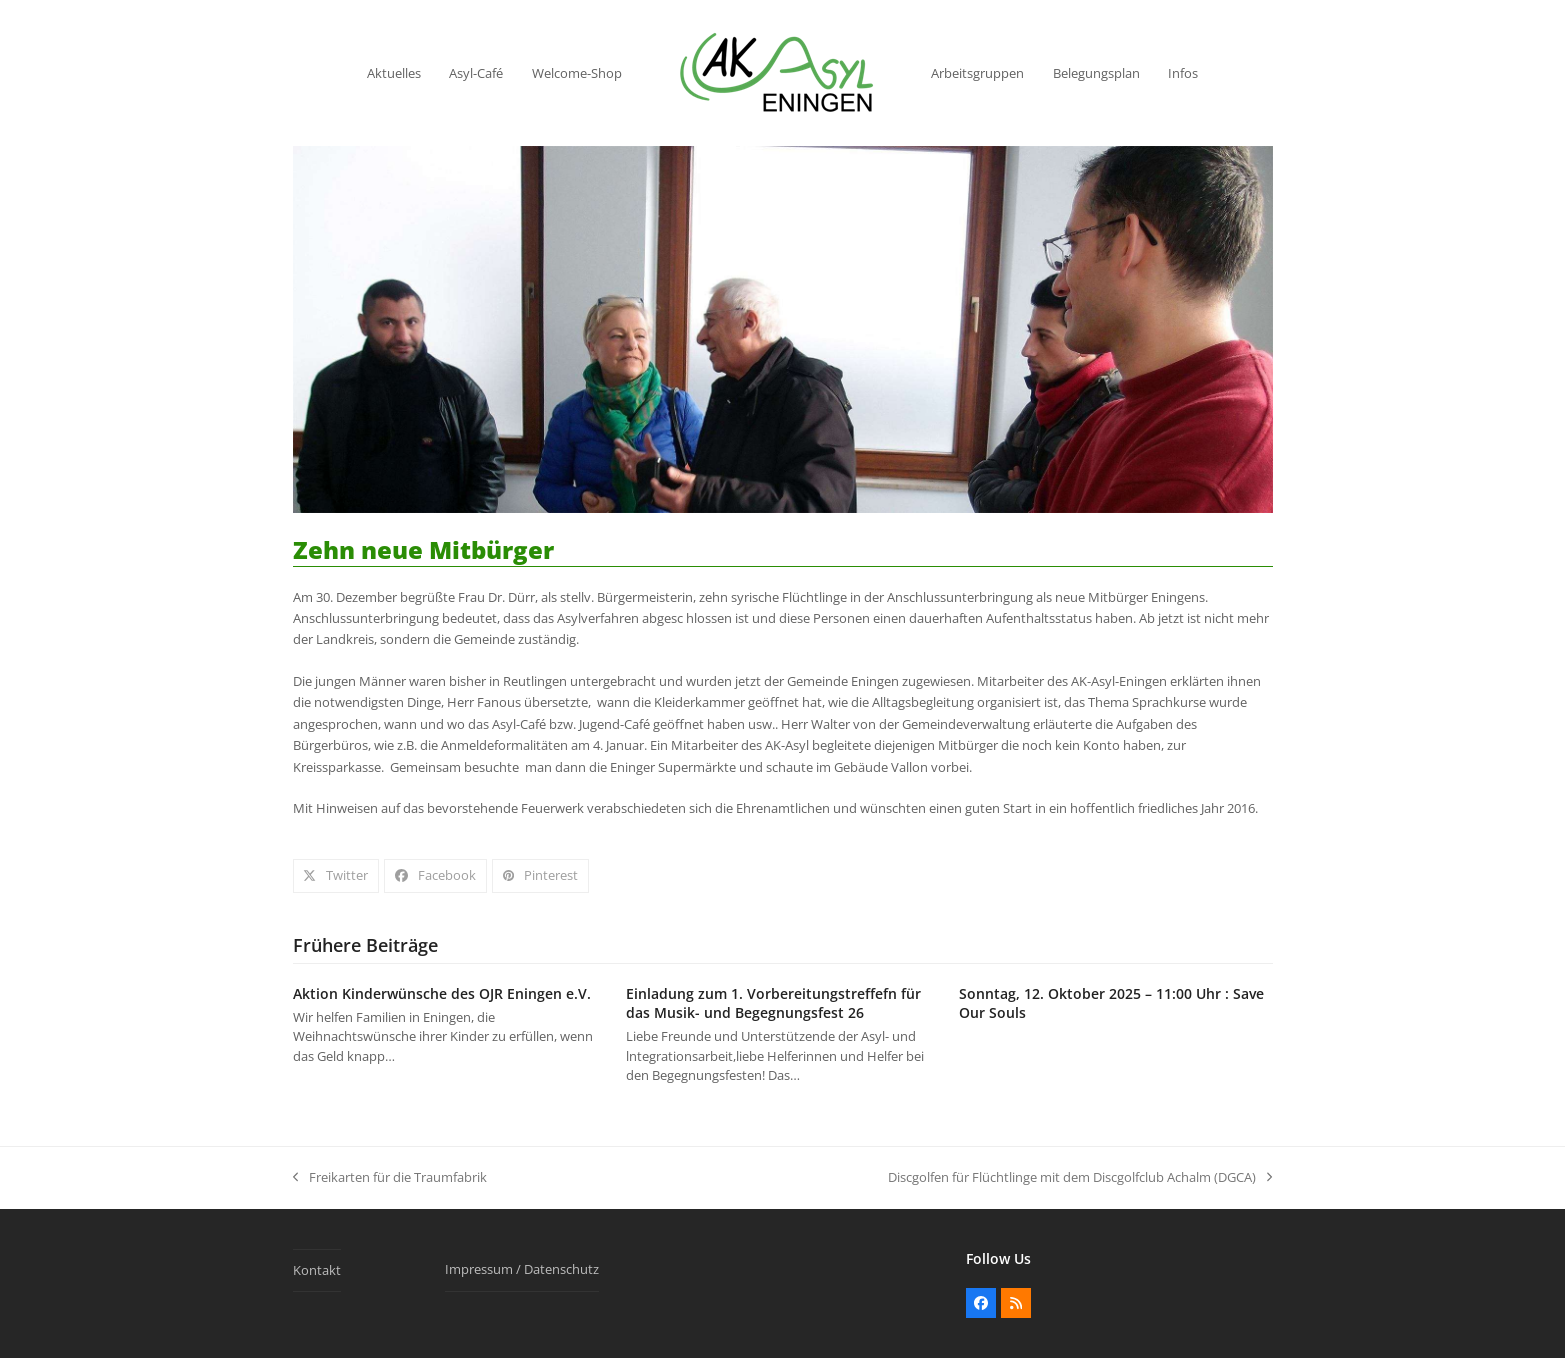 This screenshot has width=1565, height=1358. Describe the element at coordinates (442, 993) in the screenshot. I see `Aktion Kinderwünsche des OJR Eningen e.V.` at that location.